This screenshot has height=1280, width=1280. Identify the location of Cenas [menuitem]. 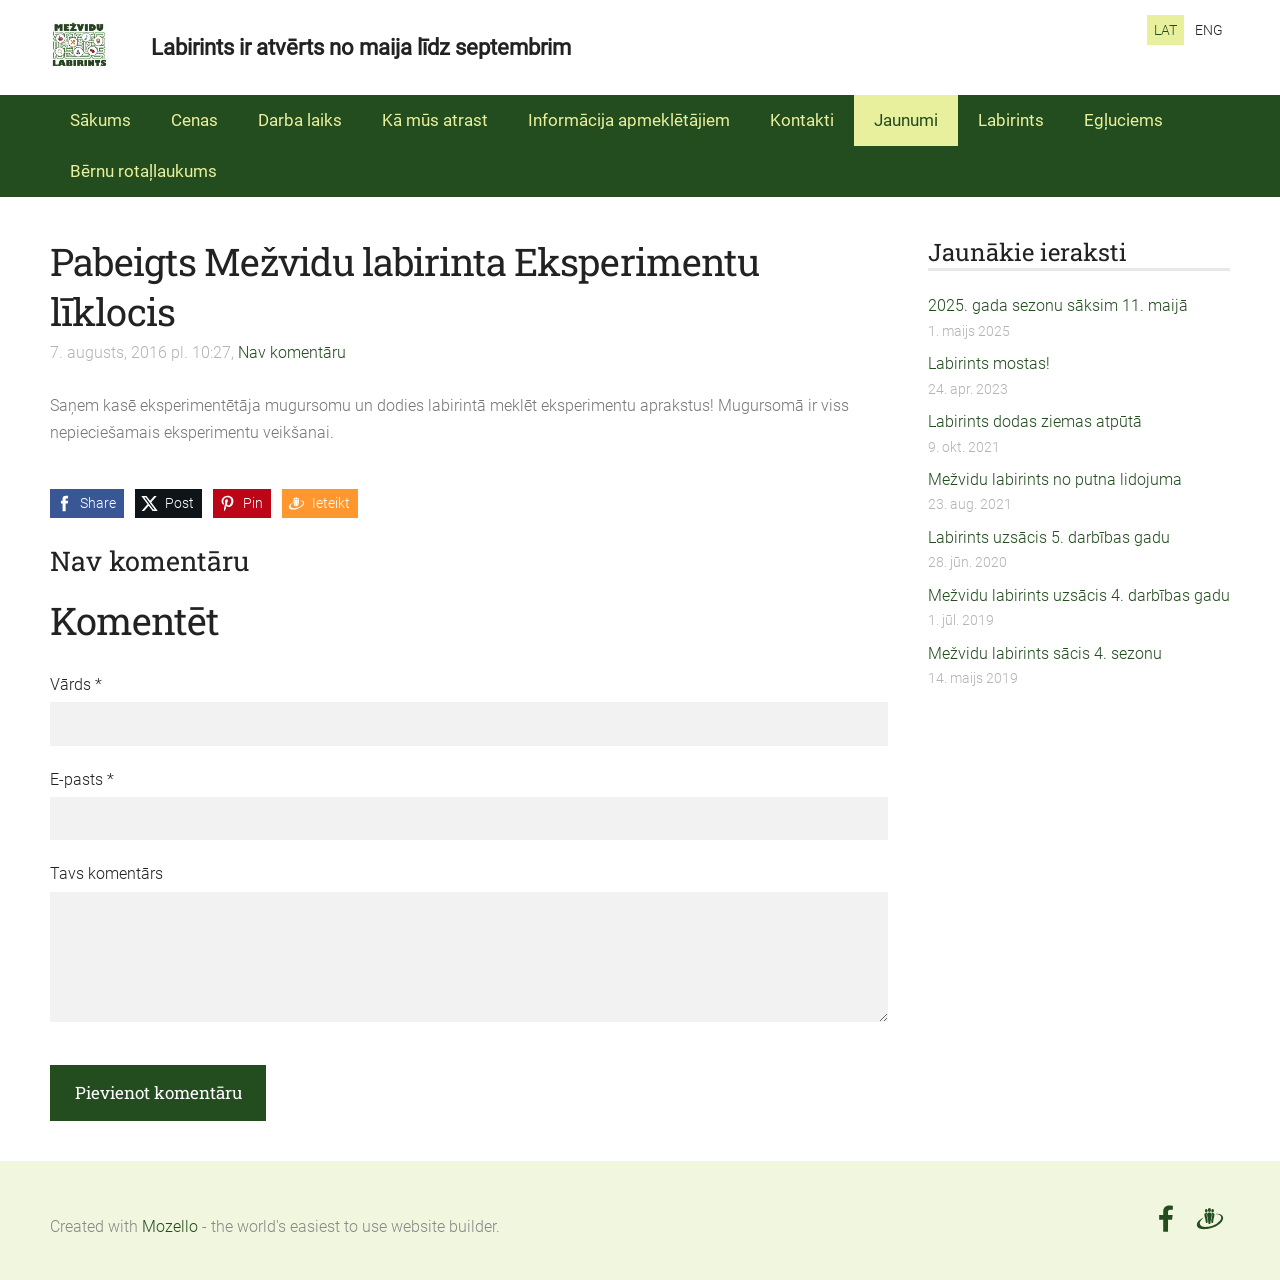
(194, 120).